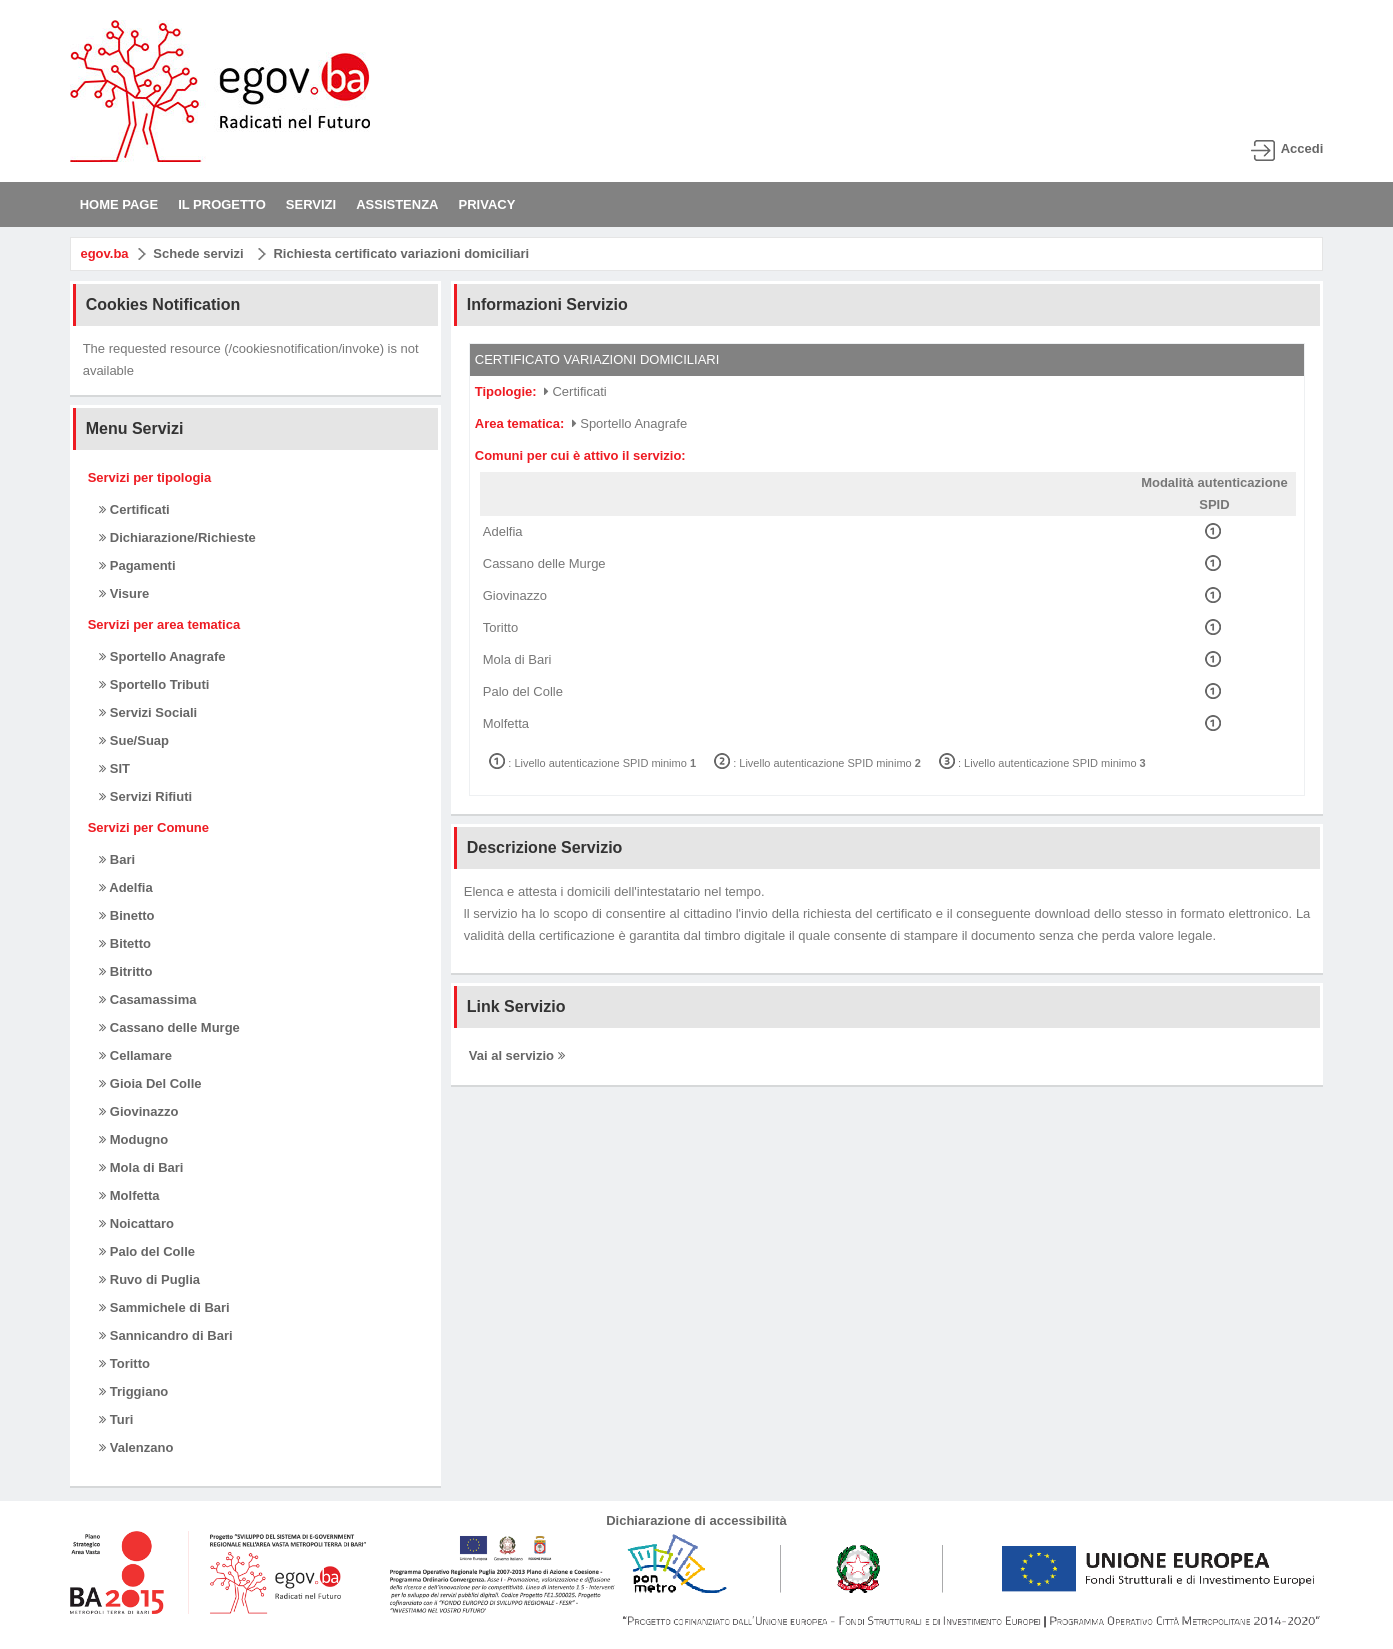  Describe the element at coordinates (164, 1307) in the screenshot. I see `Sammichele di Bari` at that location.